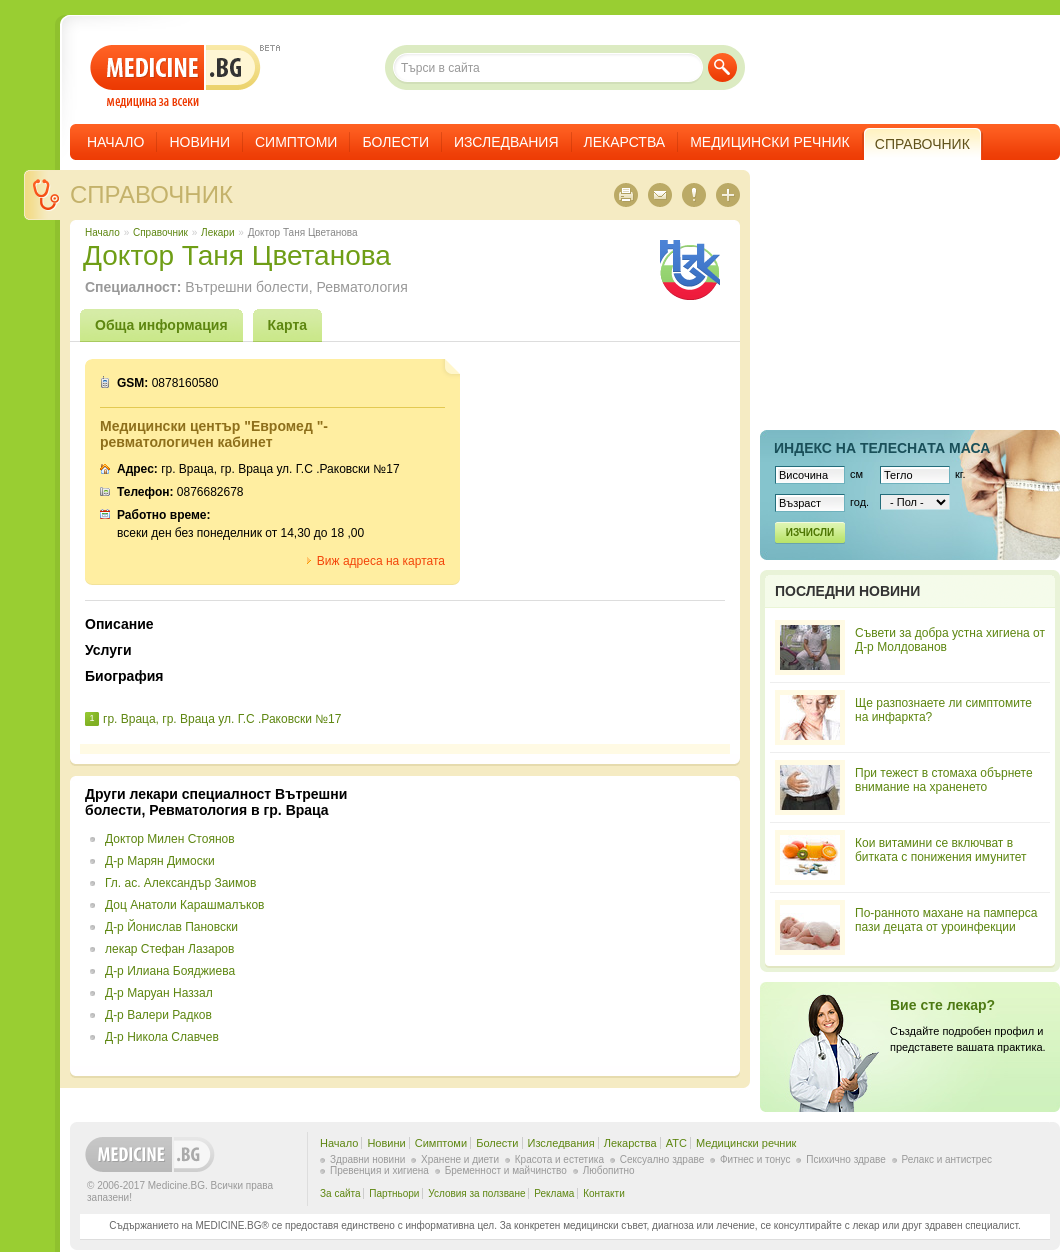 The height and width of the screenshot is (1252, 1060). I want to click on Доктор Милен Стоянов, so click(170, 839).